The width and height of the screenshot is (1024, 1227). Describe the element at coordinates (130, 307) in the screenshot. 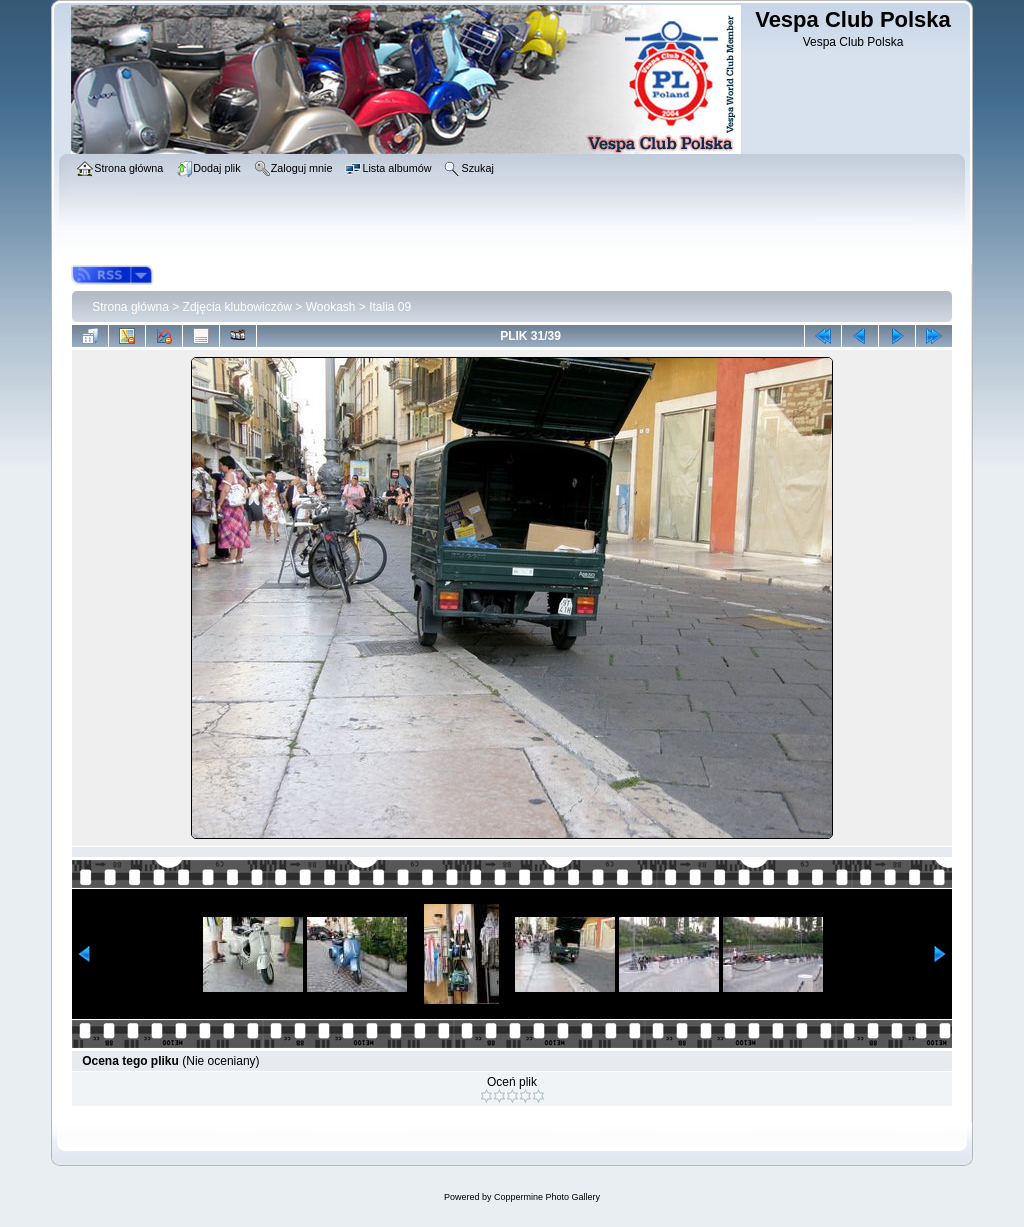

I see `Strona główna` at that location.